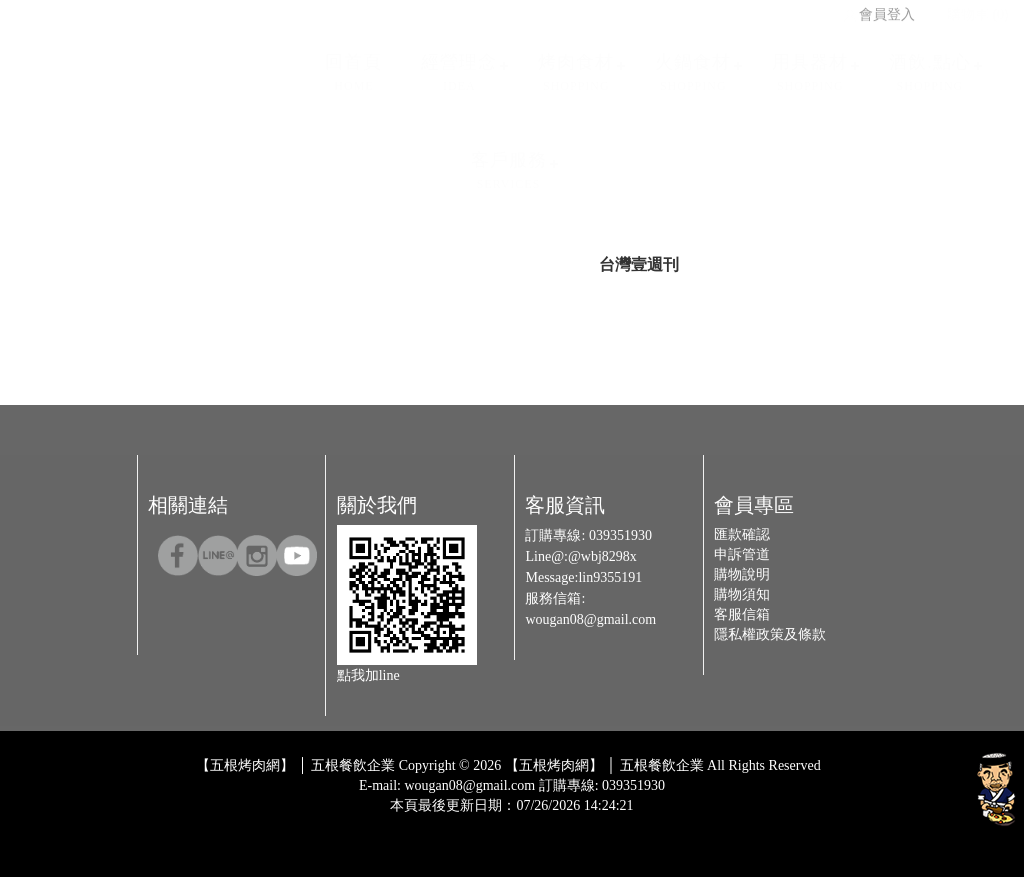 This screenshot has width=1024, height=877. What do you see at coordinates (602, 785) in the screenshot?
I see `訂購專線: 039351930` at bounding box center [602, 785].